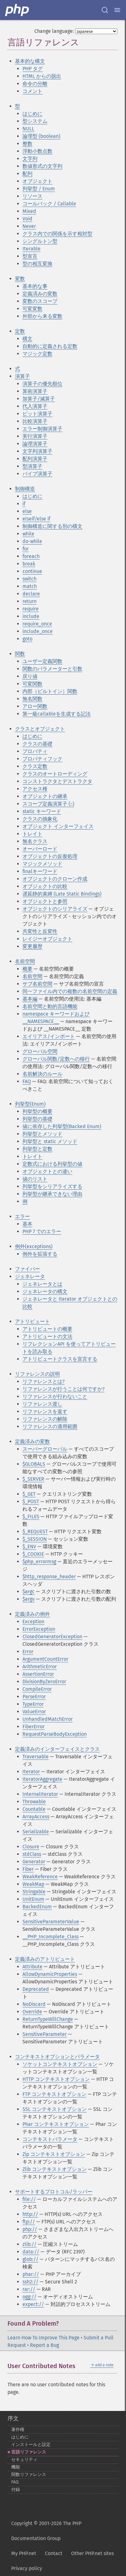  I want to click on クラスとオブジェクト, so click(40, 729).